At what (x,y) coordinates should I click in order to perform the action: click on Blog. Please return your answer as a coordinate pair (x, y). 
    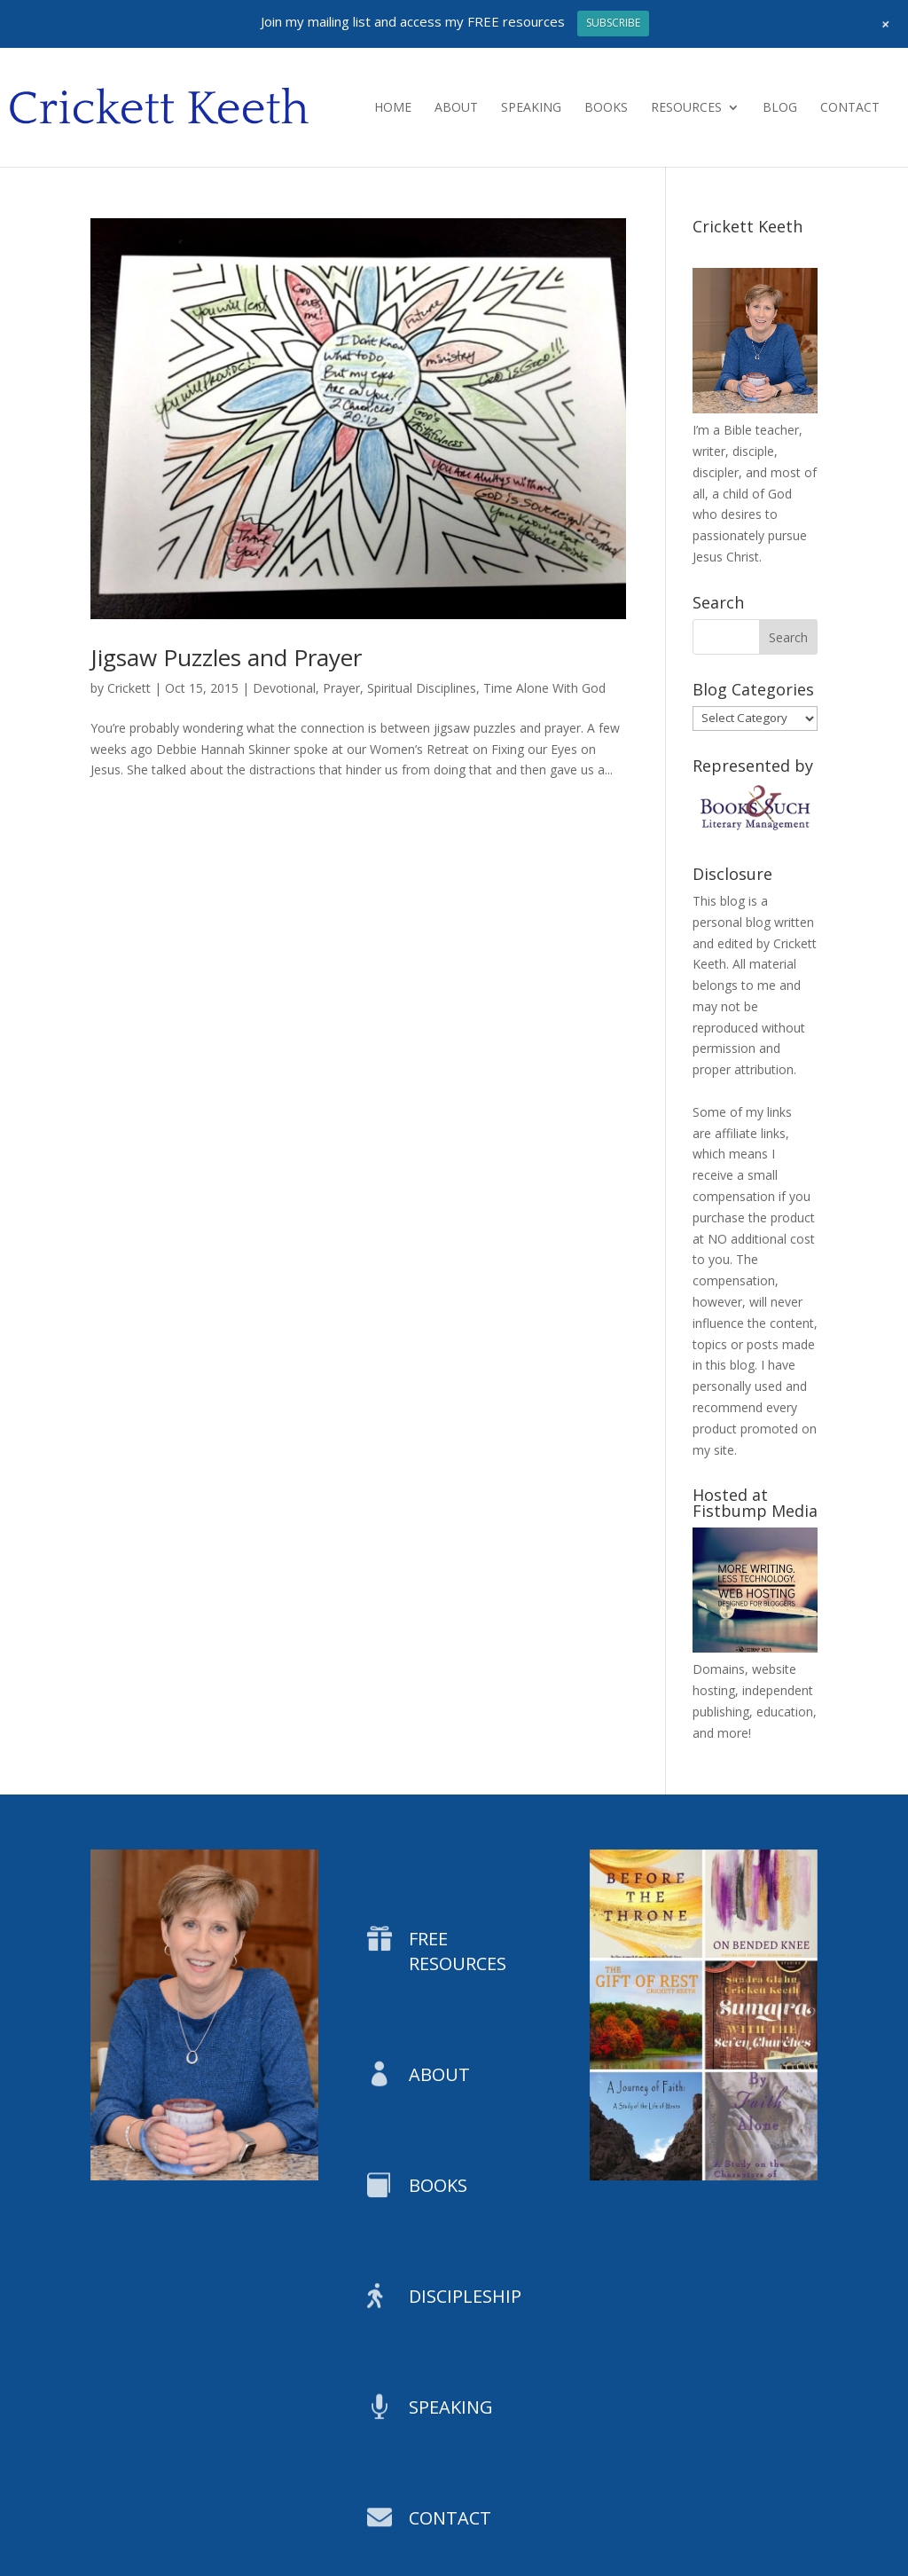
    Looking at the image, I should click on (780, 108).